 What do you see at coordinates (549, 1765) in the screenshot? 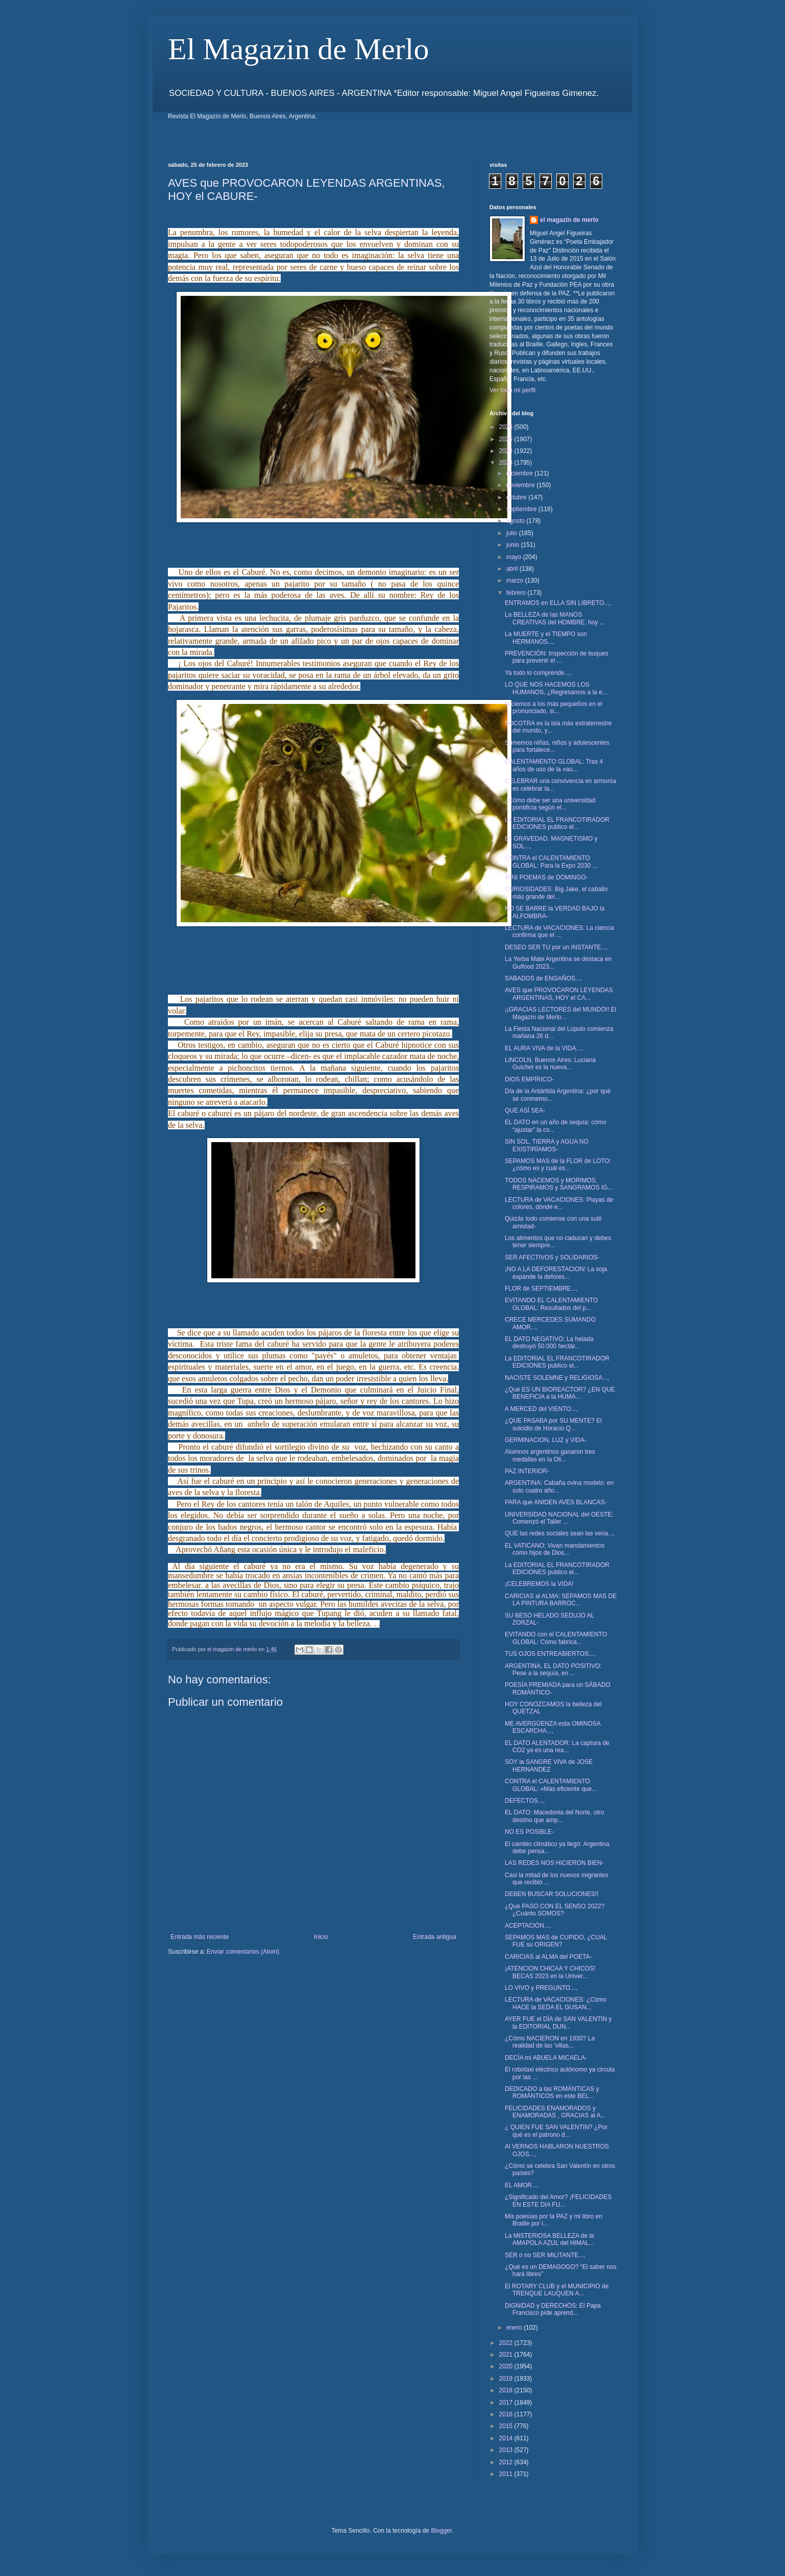
I see `SOY la SANGRE VIVA de JOSE HERNANDEZ` at bounding box center [549, 1765].